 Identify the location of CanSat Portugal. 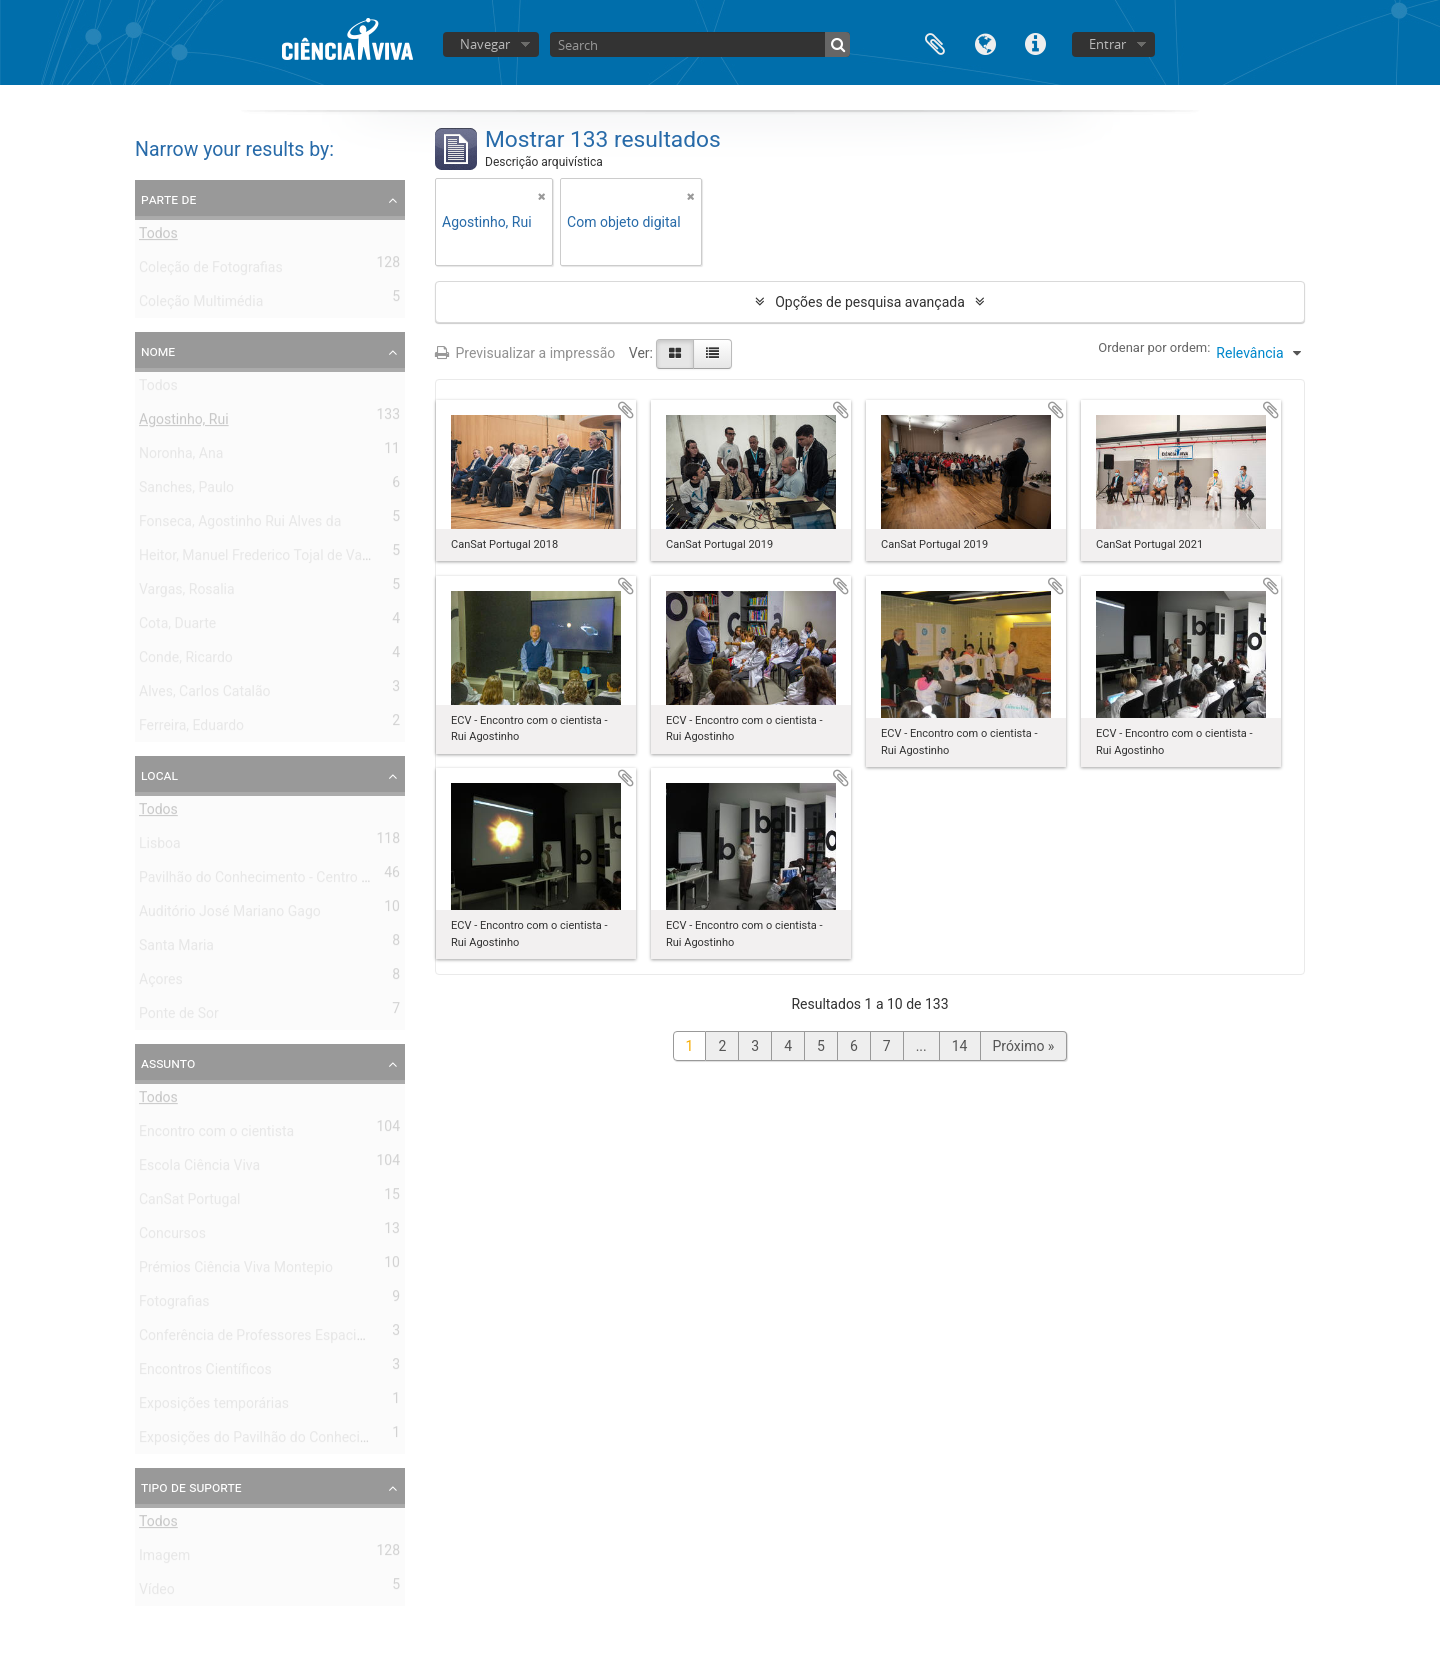
(189, 1203).